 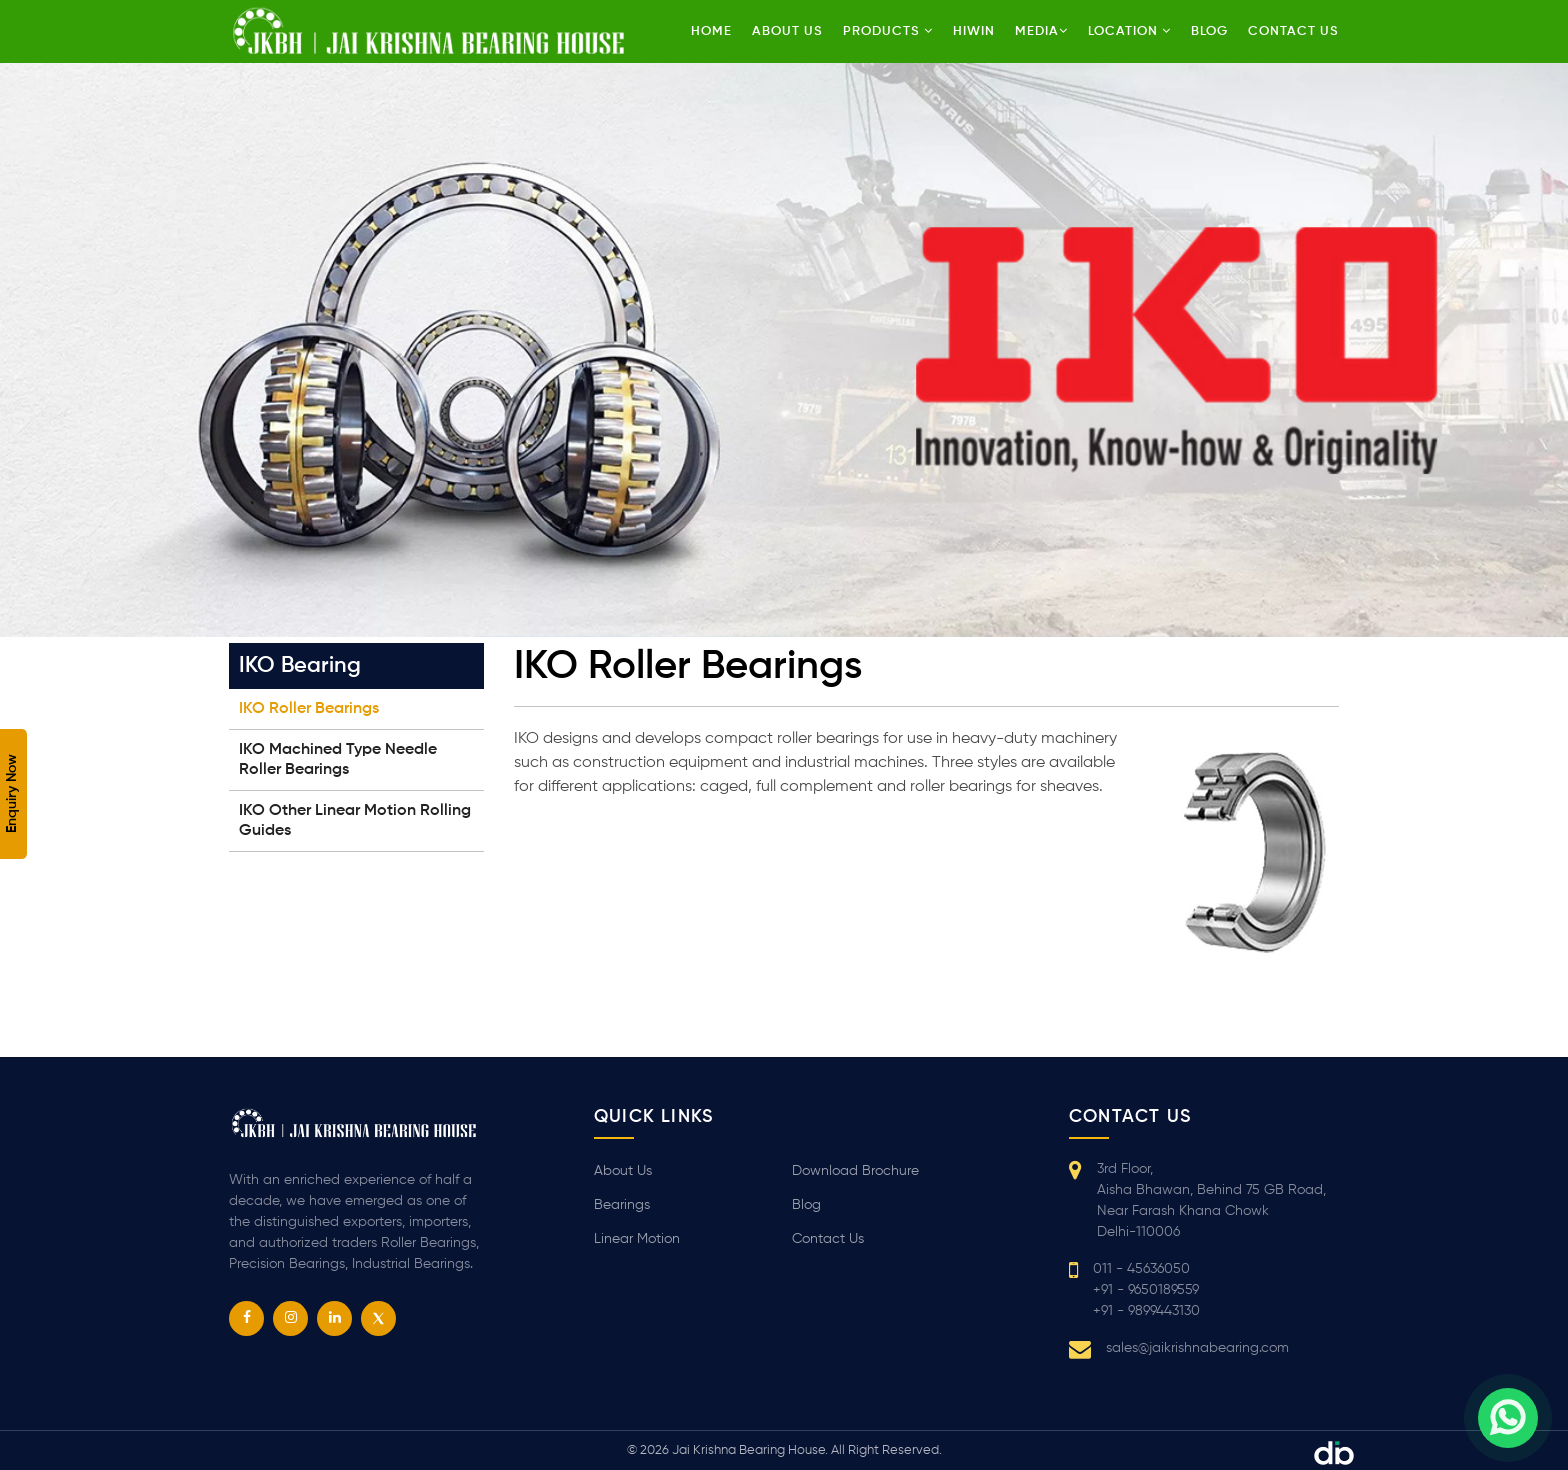 I want to click on Products, so click(x=888, y=31).